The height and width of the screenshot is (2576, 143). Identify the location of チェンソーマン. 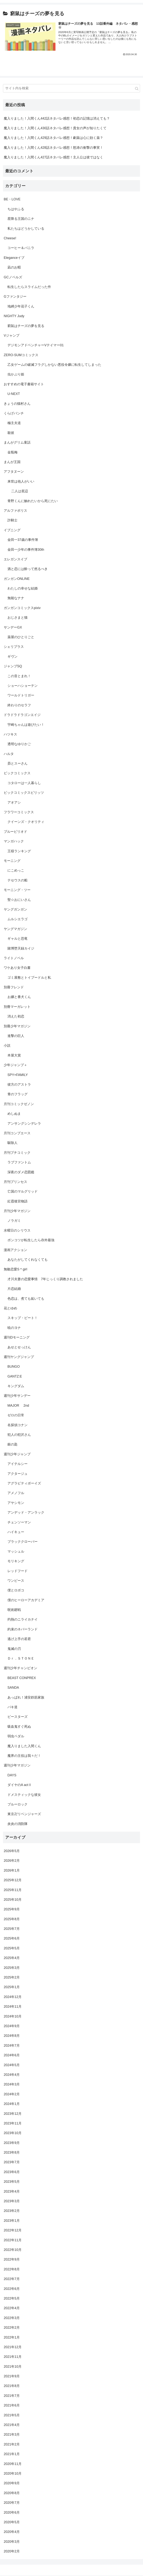
(19, 1523).